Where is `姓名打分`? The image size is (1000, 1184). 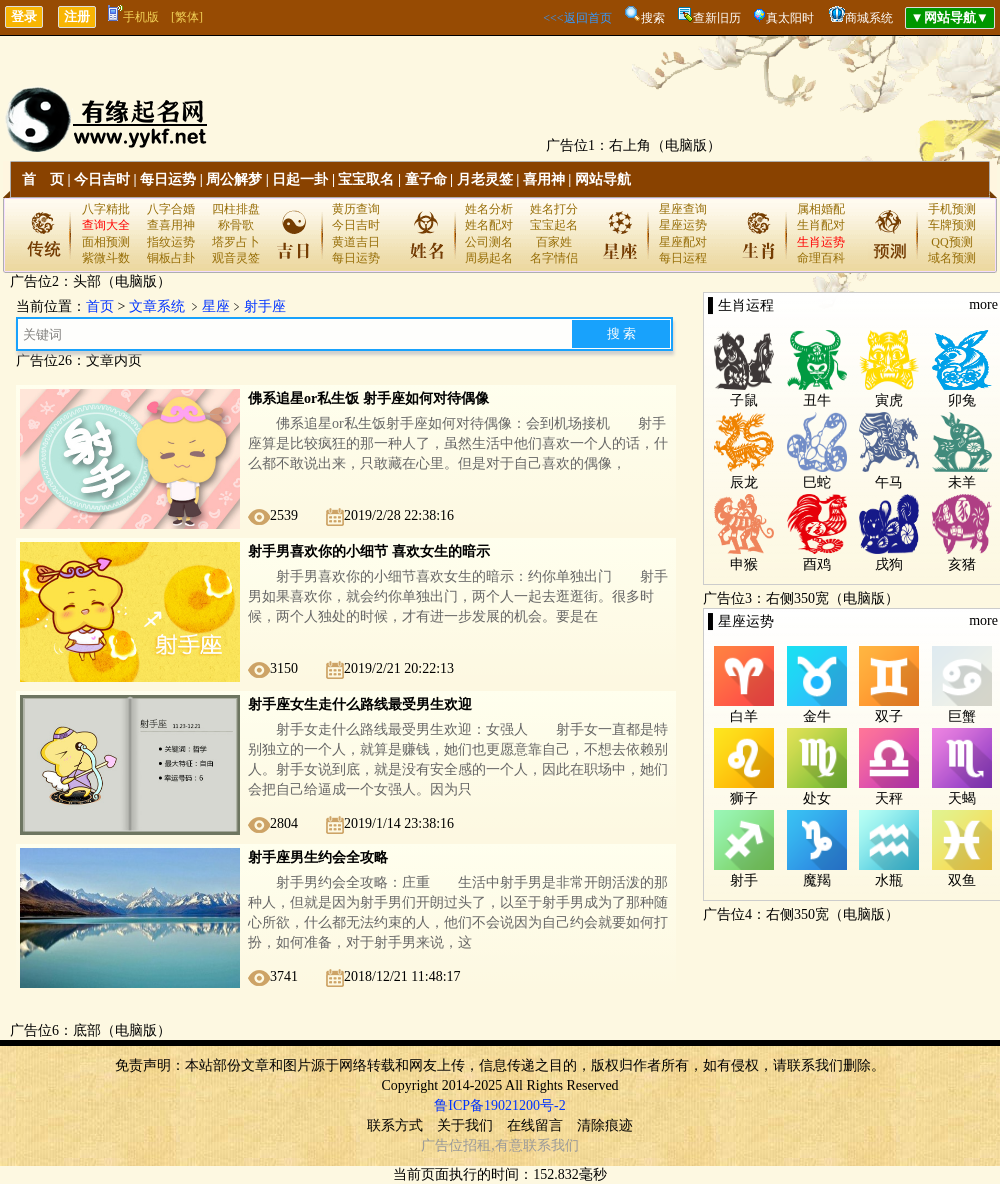 姓名打分 is located at coordinates (554, 209).